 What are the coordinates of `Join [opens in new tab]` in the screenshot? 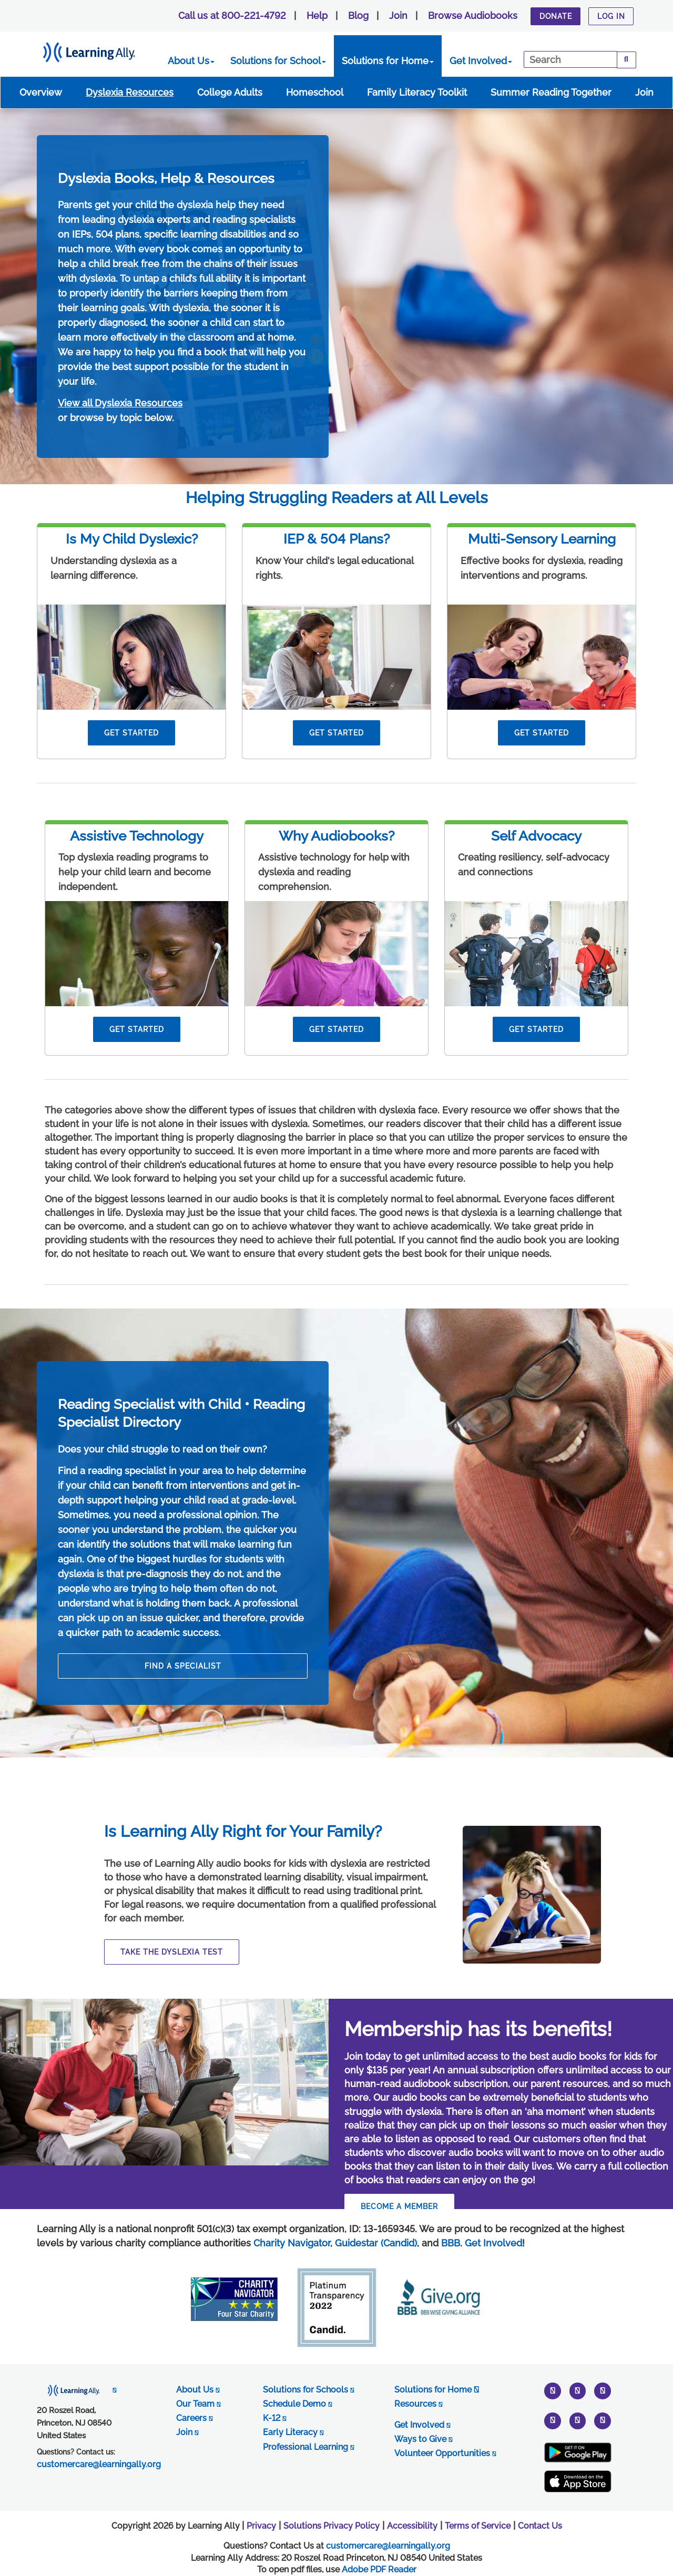 It's located at (187, 2432).